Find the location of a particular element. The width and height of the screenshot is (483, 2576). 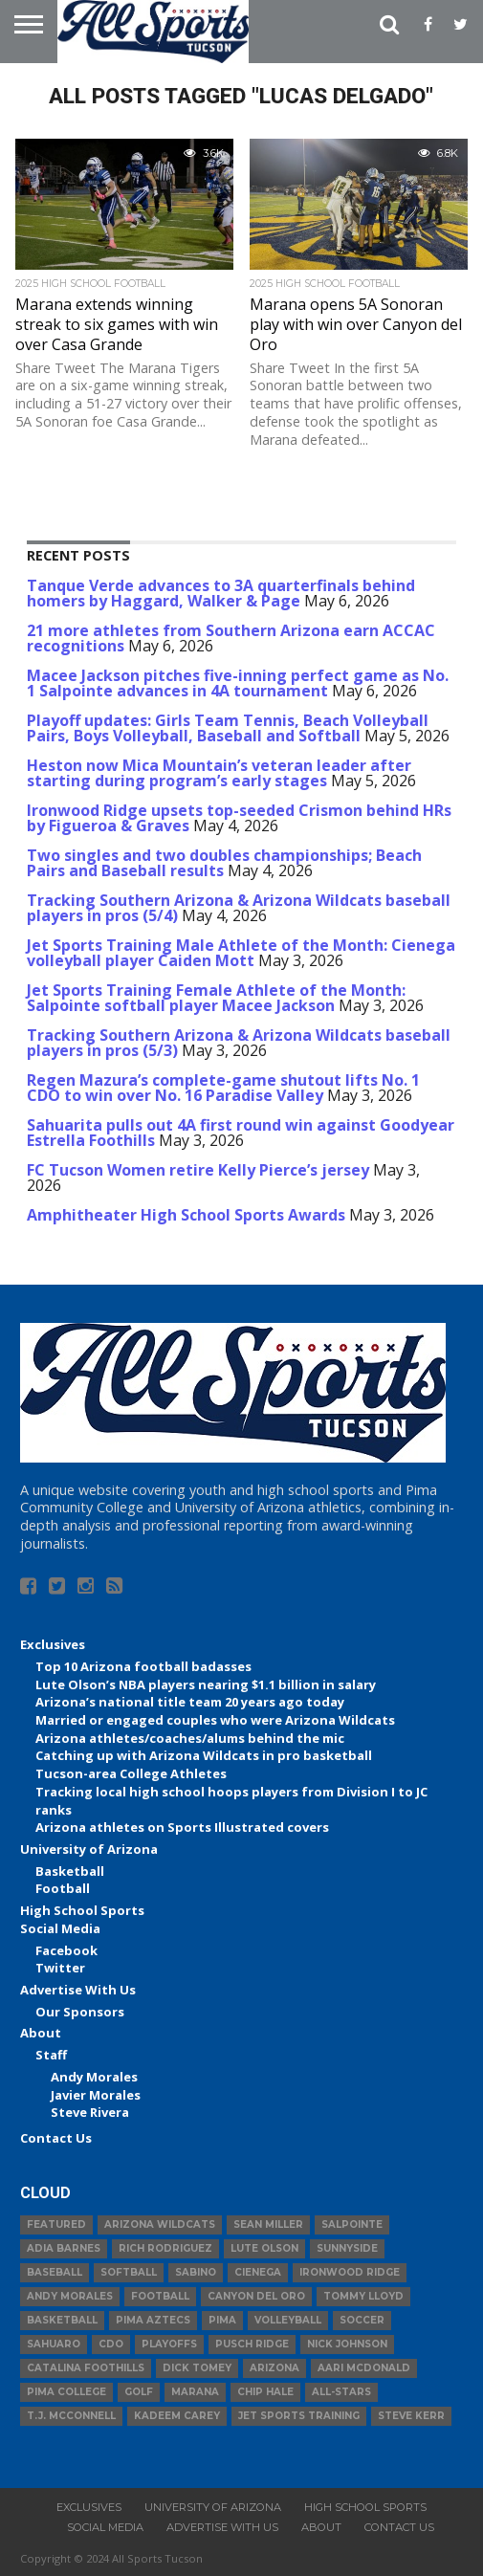

volleyball is located at coordinates (287, 2320).